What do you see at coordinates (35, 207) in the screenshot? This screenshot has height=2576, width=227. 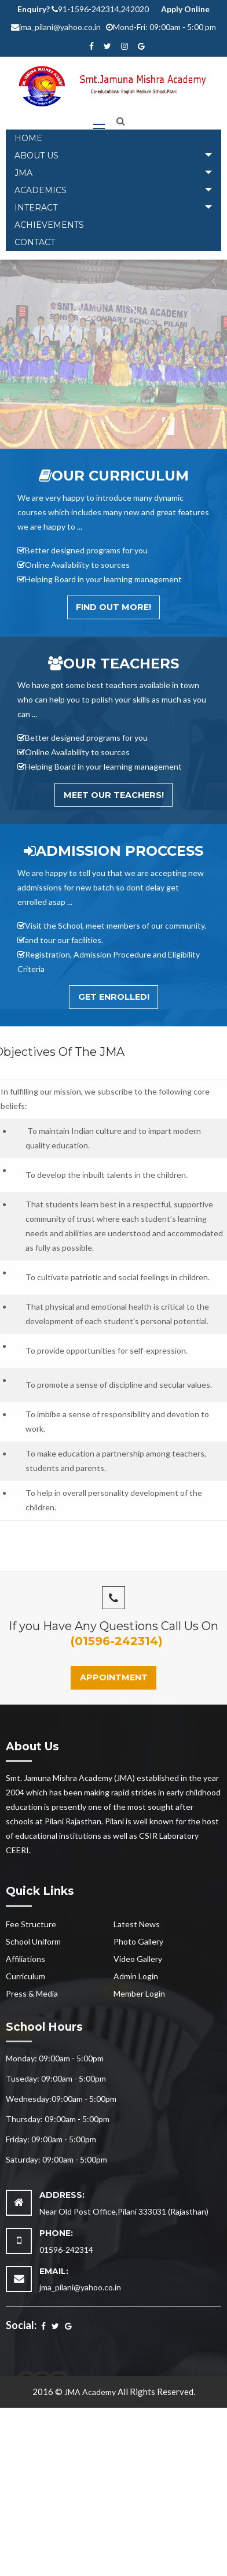 I see `Interact` at bounding box center [35, 207].